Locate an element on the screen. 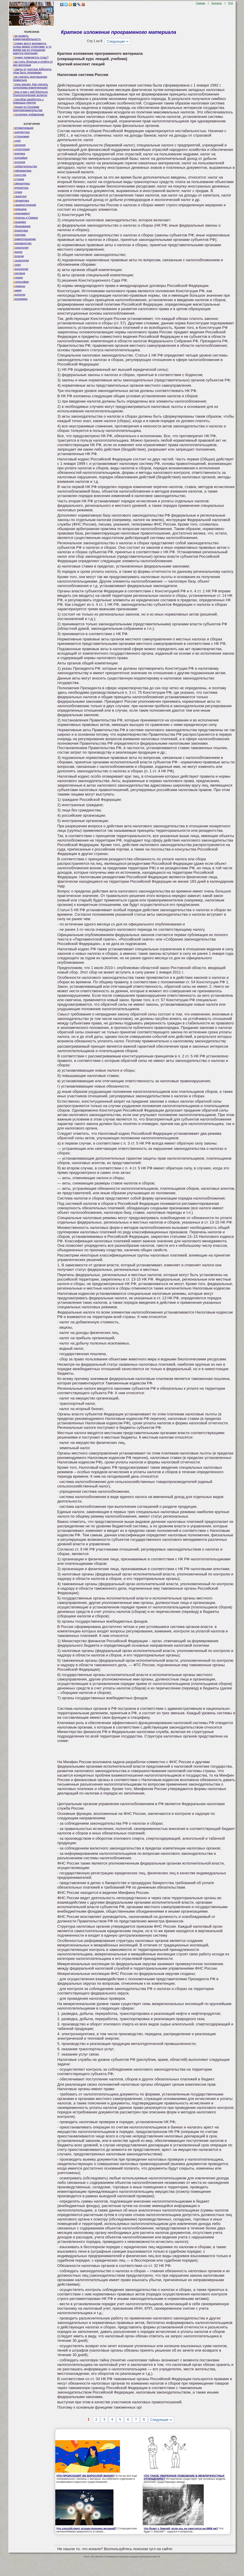 The image size is (244, 2576). Металлы и Сварка is located at coordinates (25, 217).